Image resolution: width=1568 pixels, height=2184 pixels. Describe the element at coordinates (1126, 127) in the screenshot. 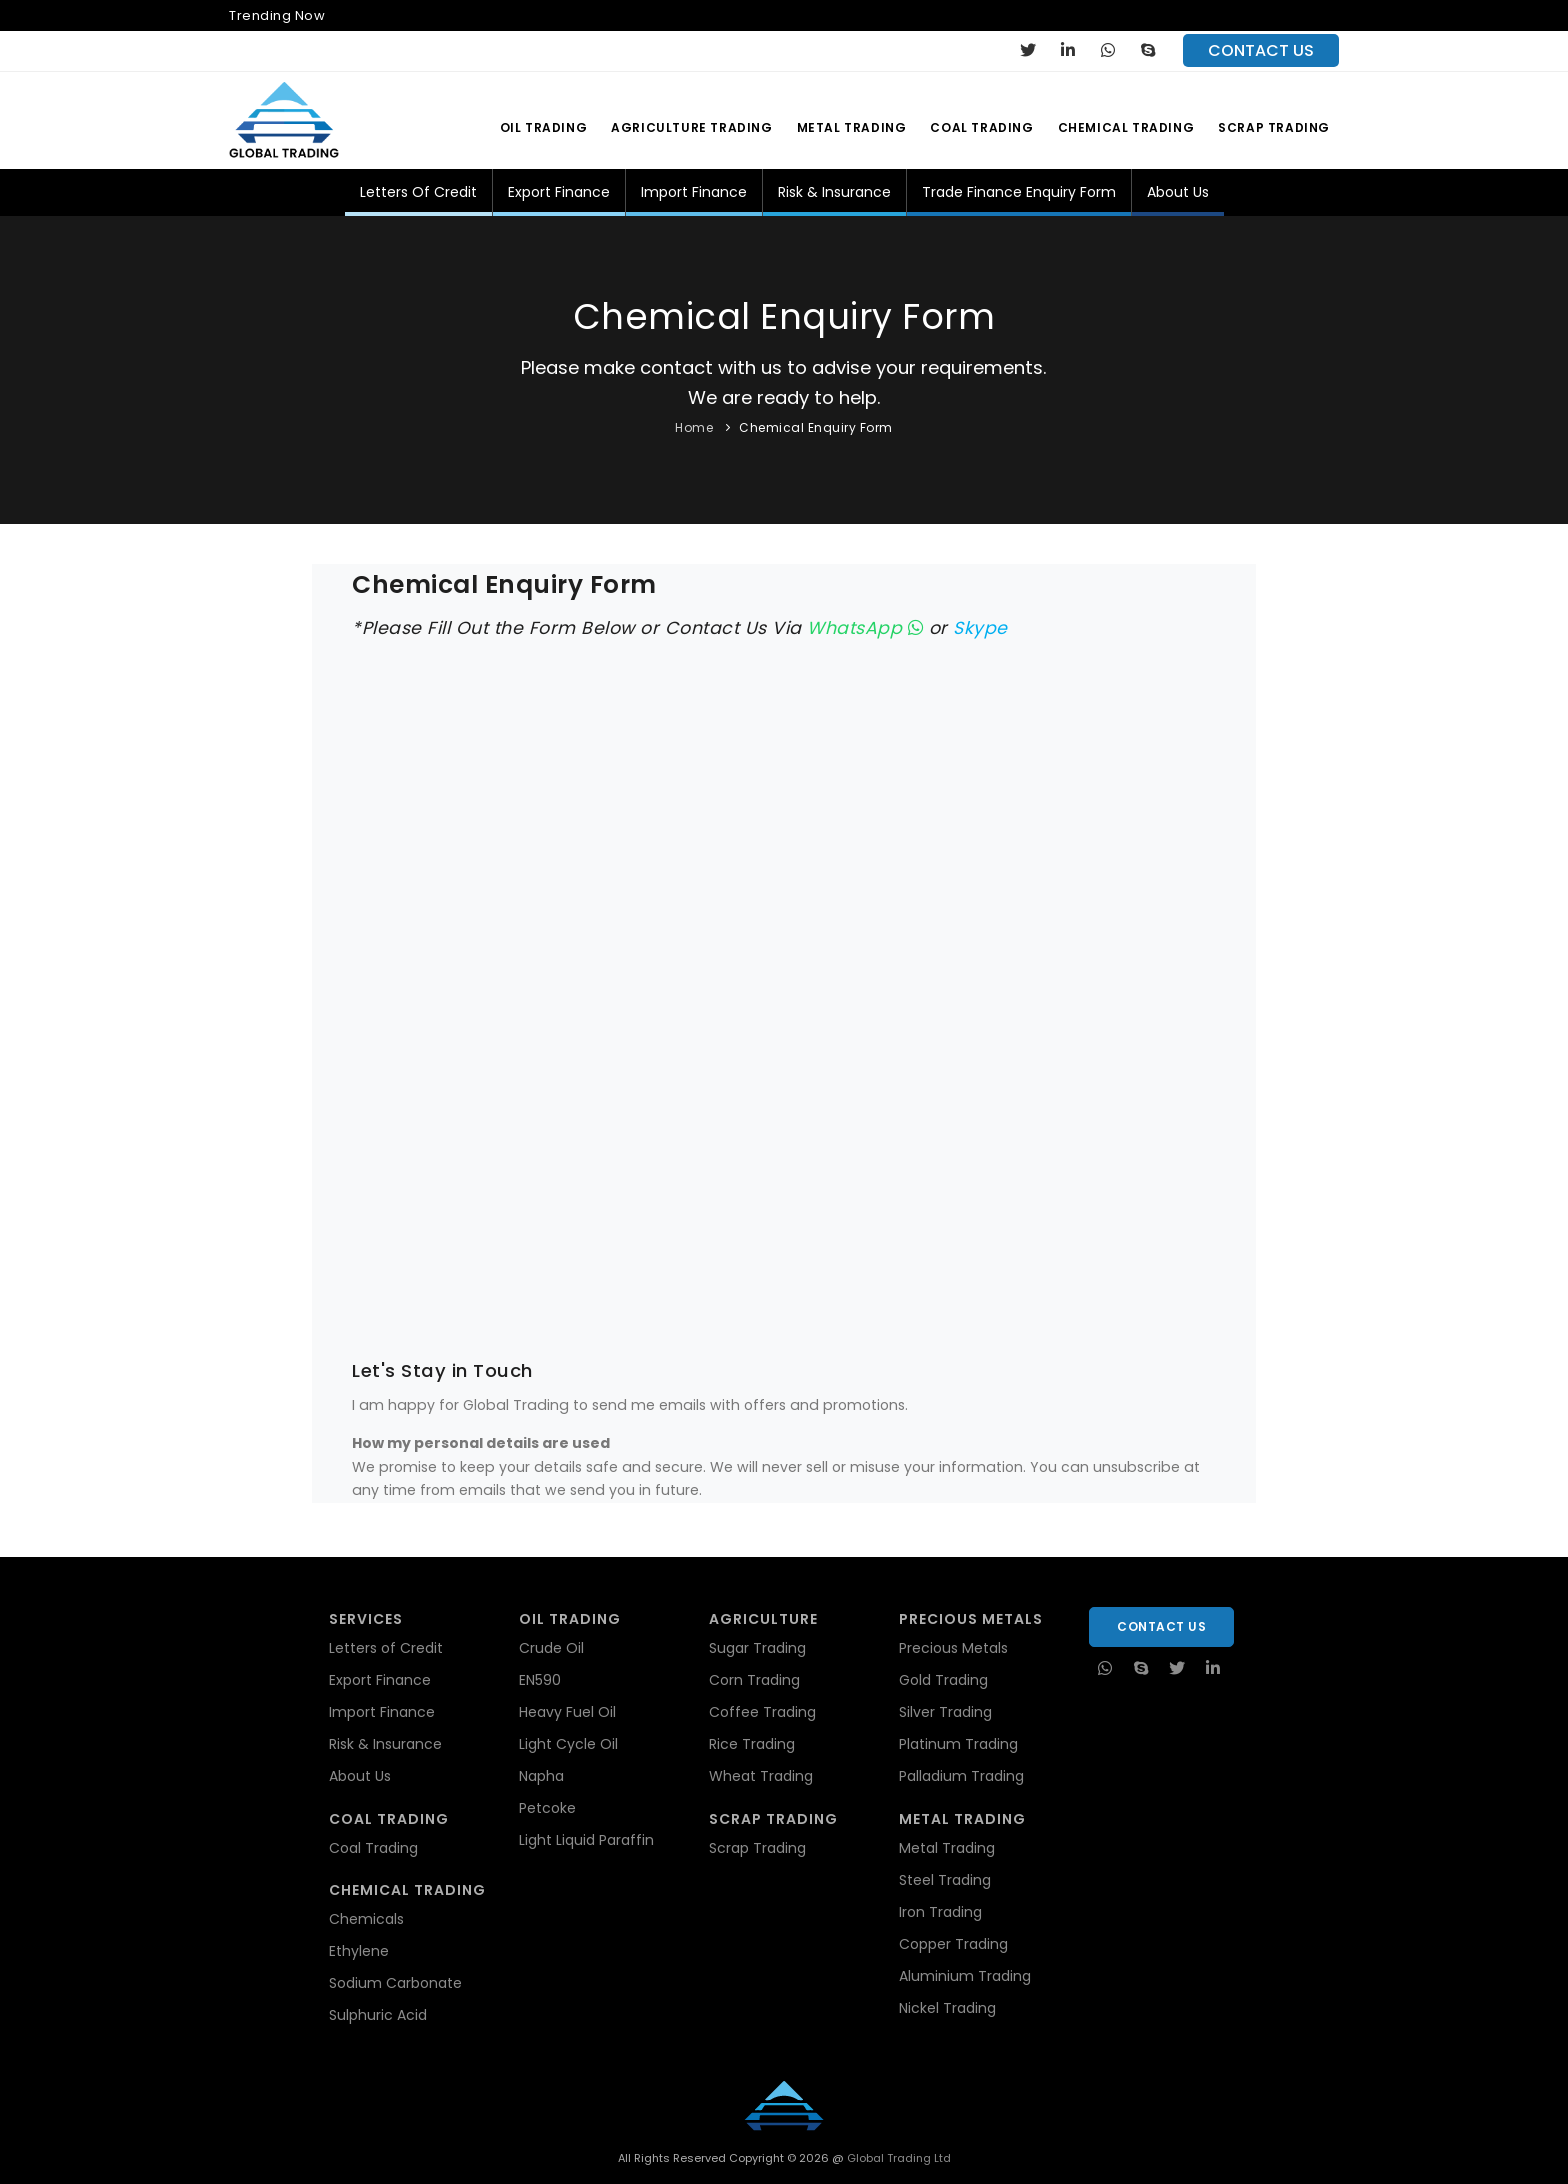

I see `Chemical Trading` at that location.